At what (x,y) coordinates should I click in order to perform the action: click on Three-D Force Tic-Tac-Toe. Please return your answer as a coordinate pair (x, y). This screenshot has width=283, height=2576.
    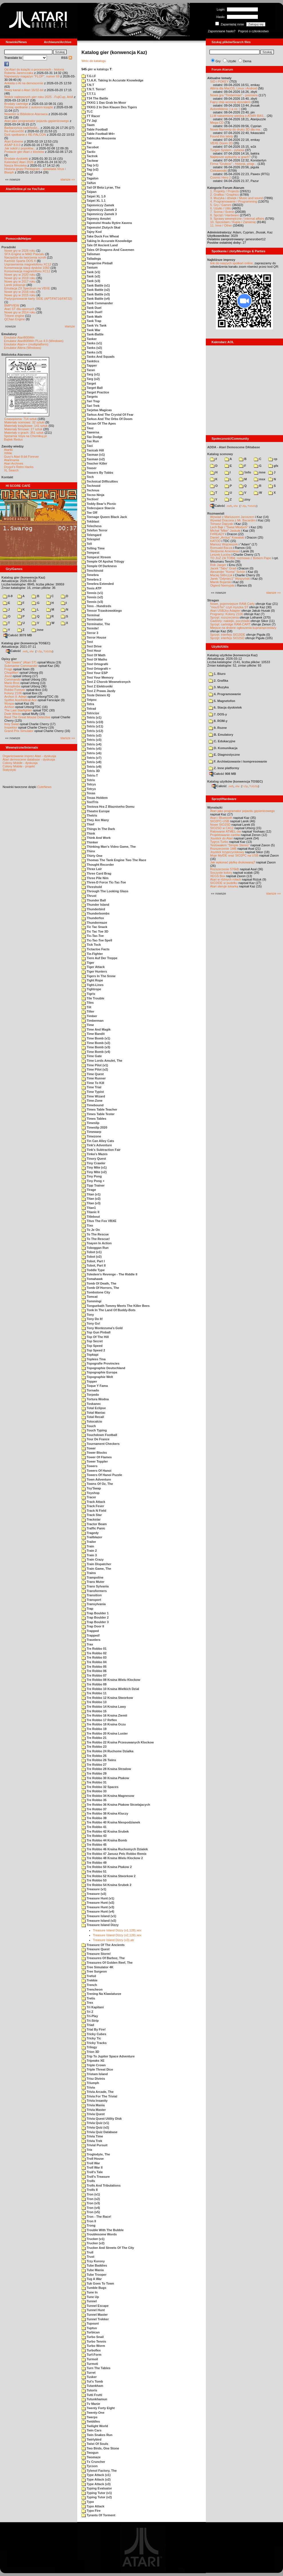
    Looking at the image, I should click on (103, 882).